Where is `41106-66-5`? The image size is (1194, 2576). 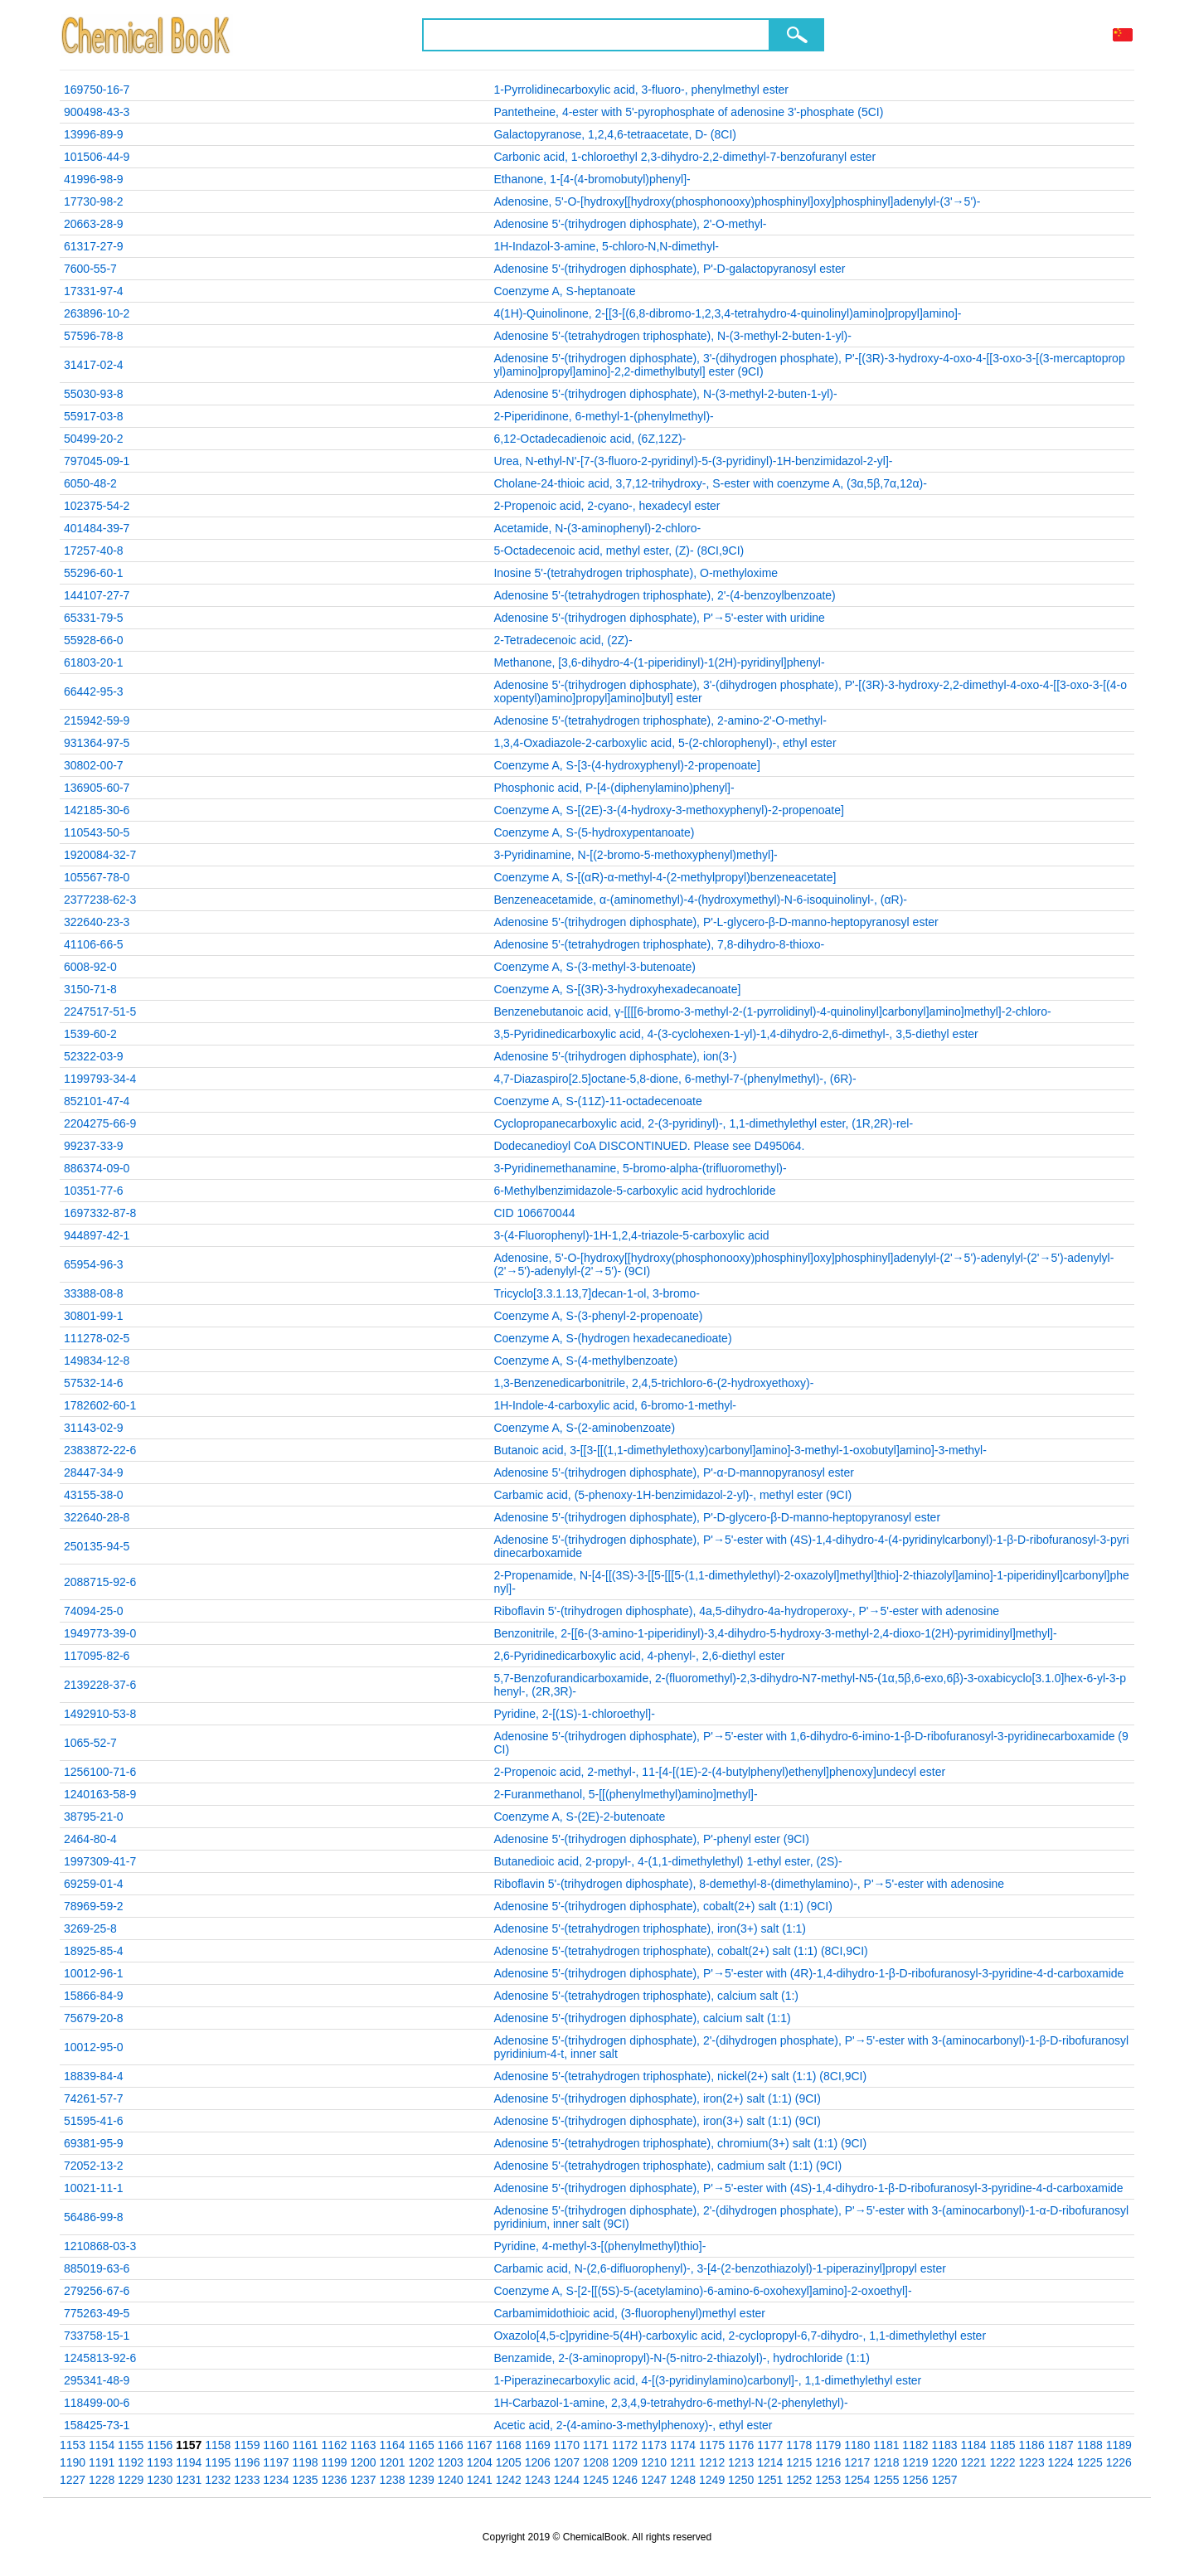
41106-66-5 is located at coordinates (94, 944).